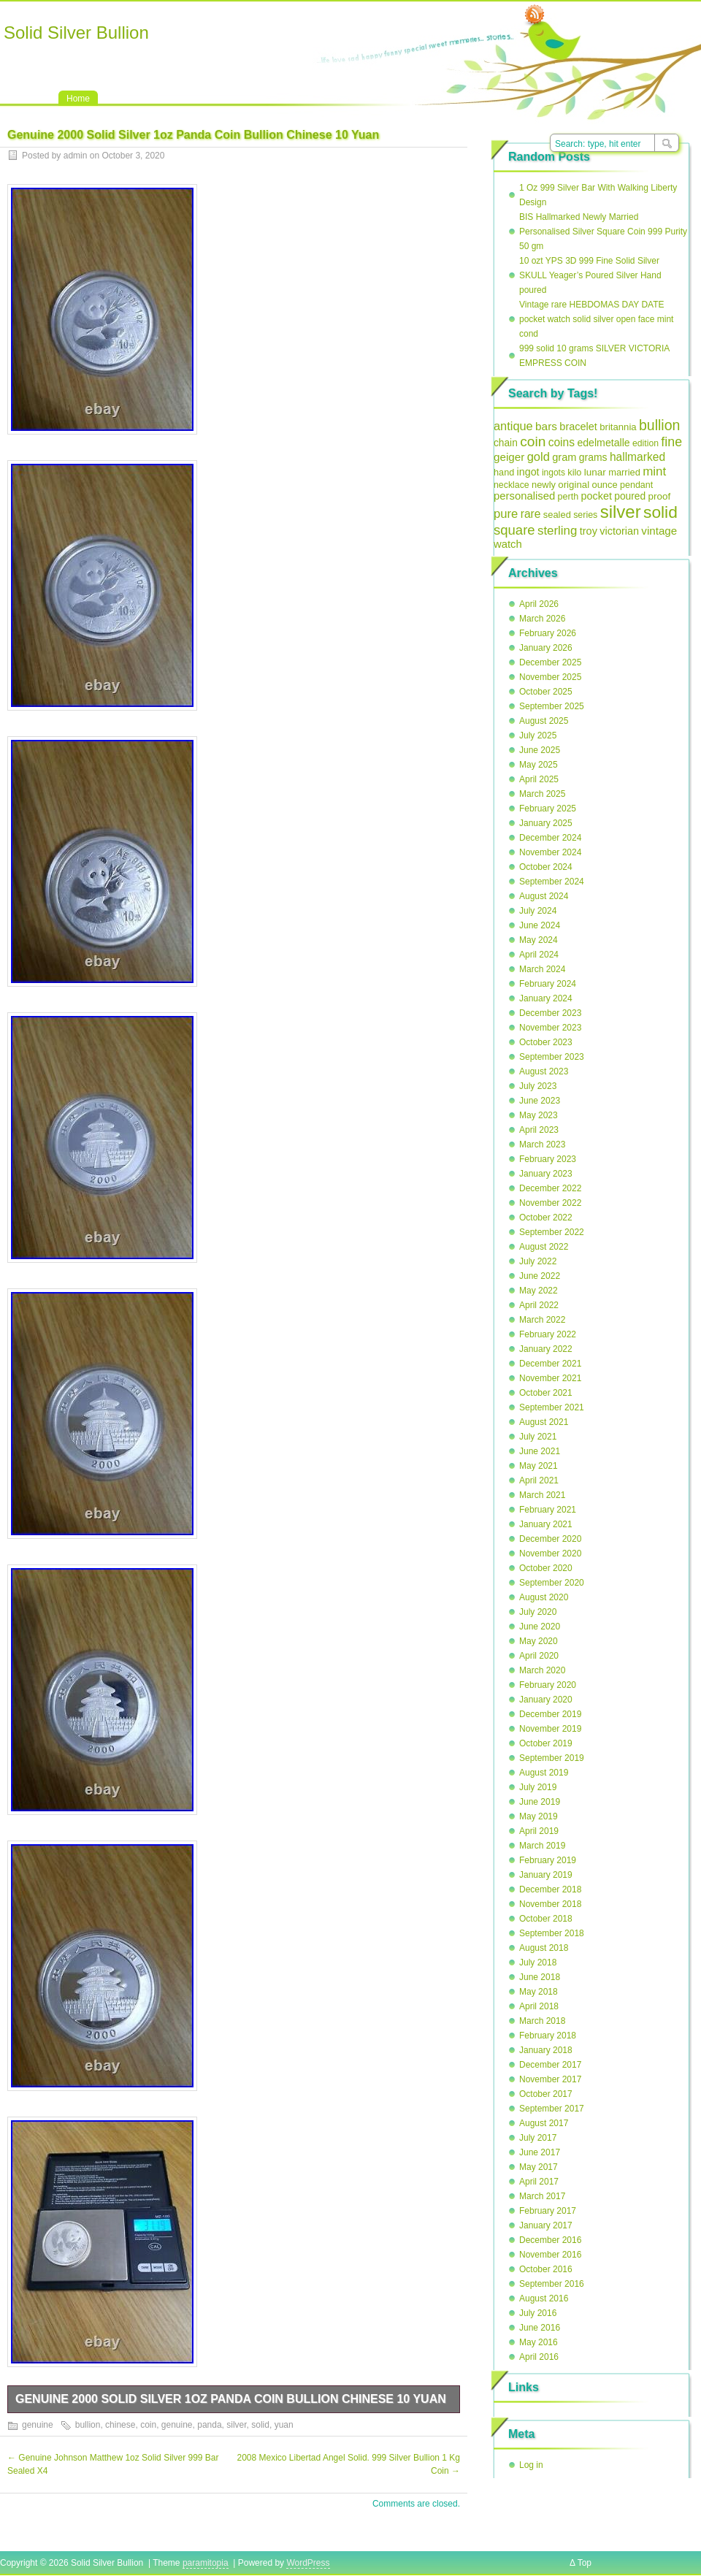 This screenshot has height=2576, width=701. I want to click on July 2021, so click(537, 1437).